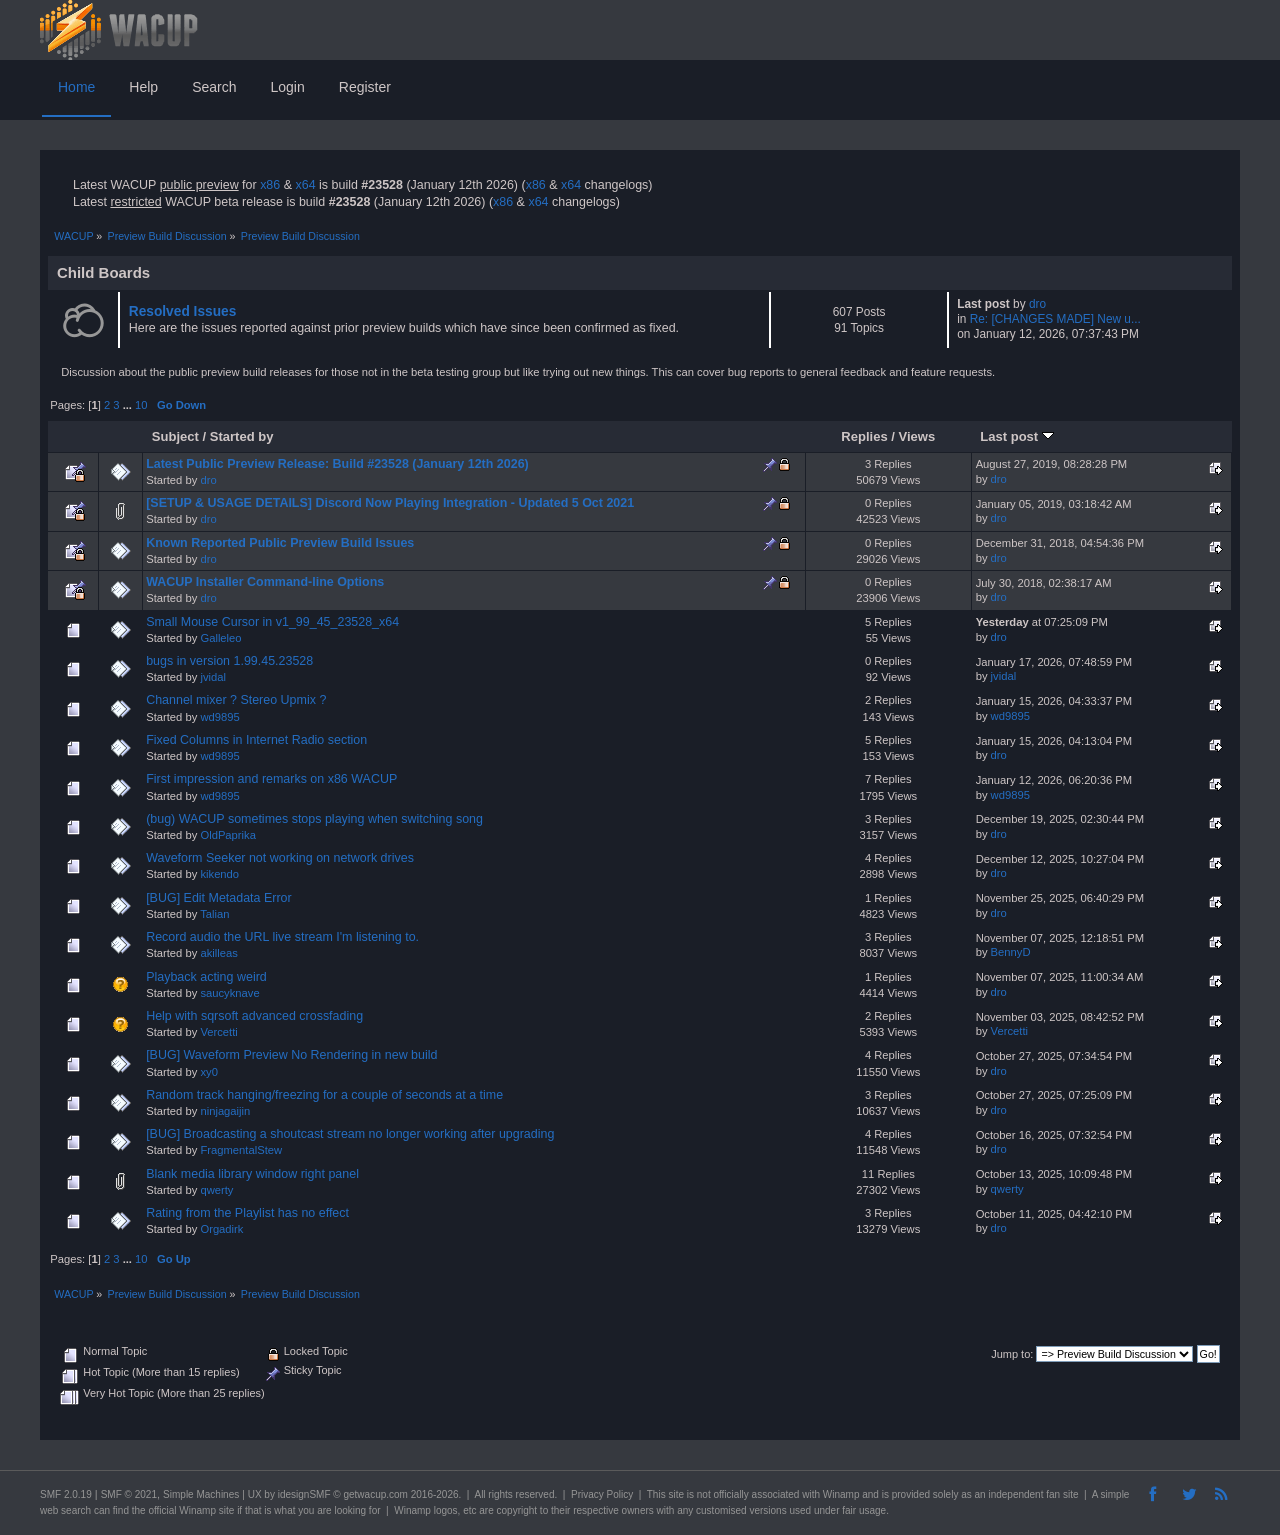  Describe the element at coordinates (1011, 952) in the screenshot. I see `BennyD` at that location.